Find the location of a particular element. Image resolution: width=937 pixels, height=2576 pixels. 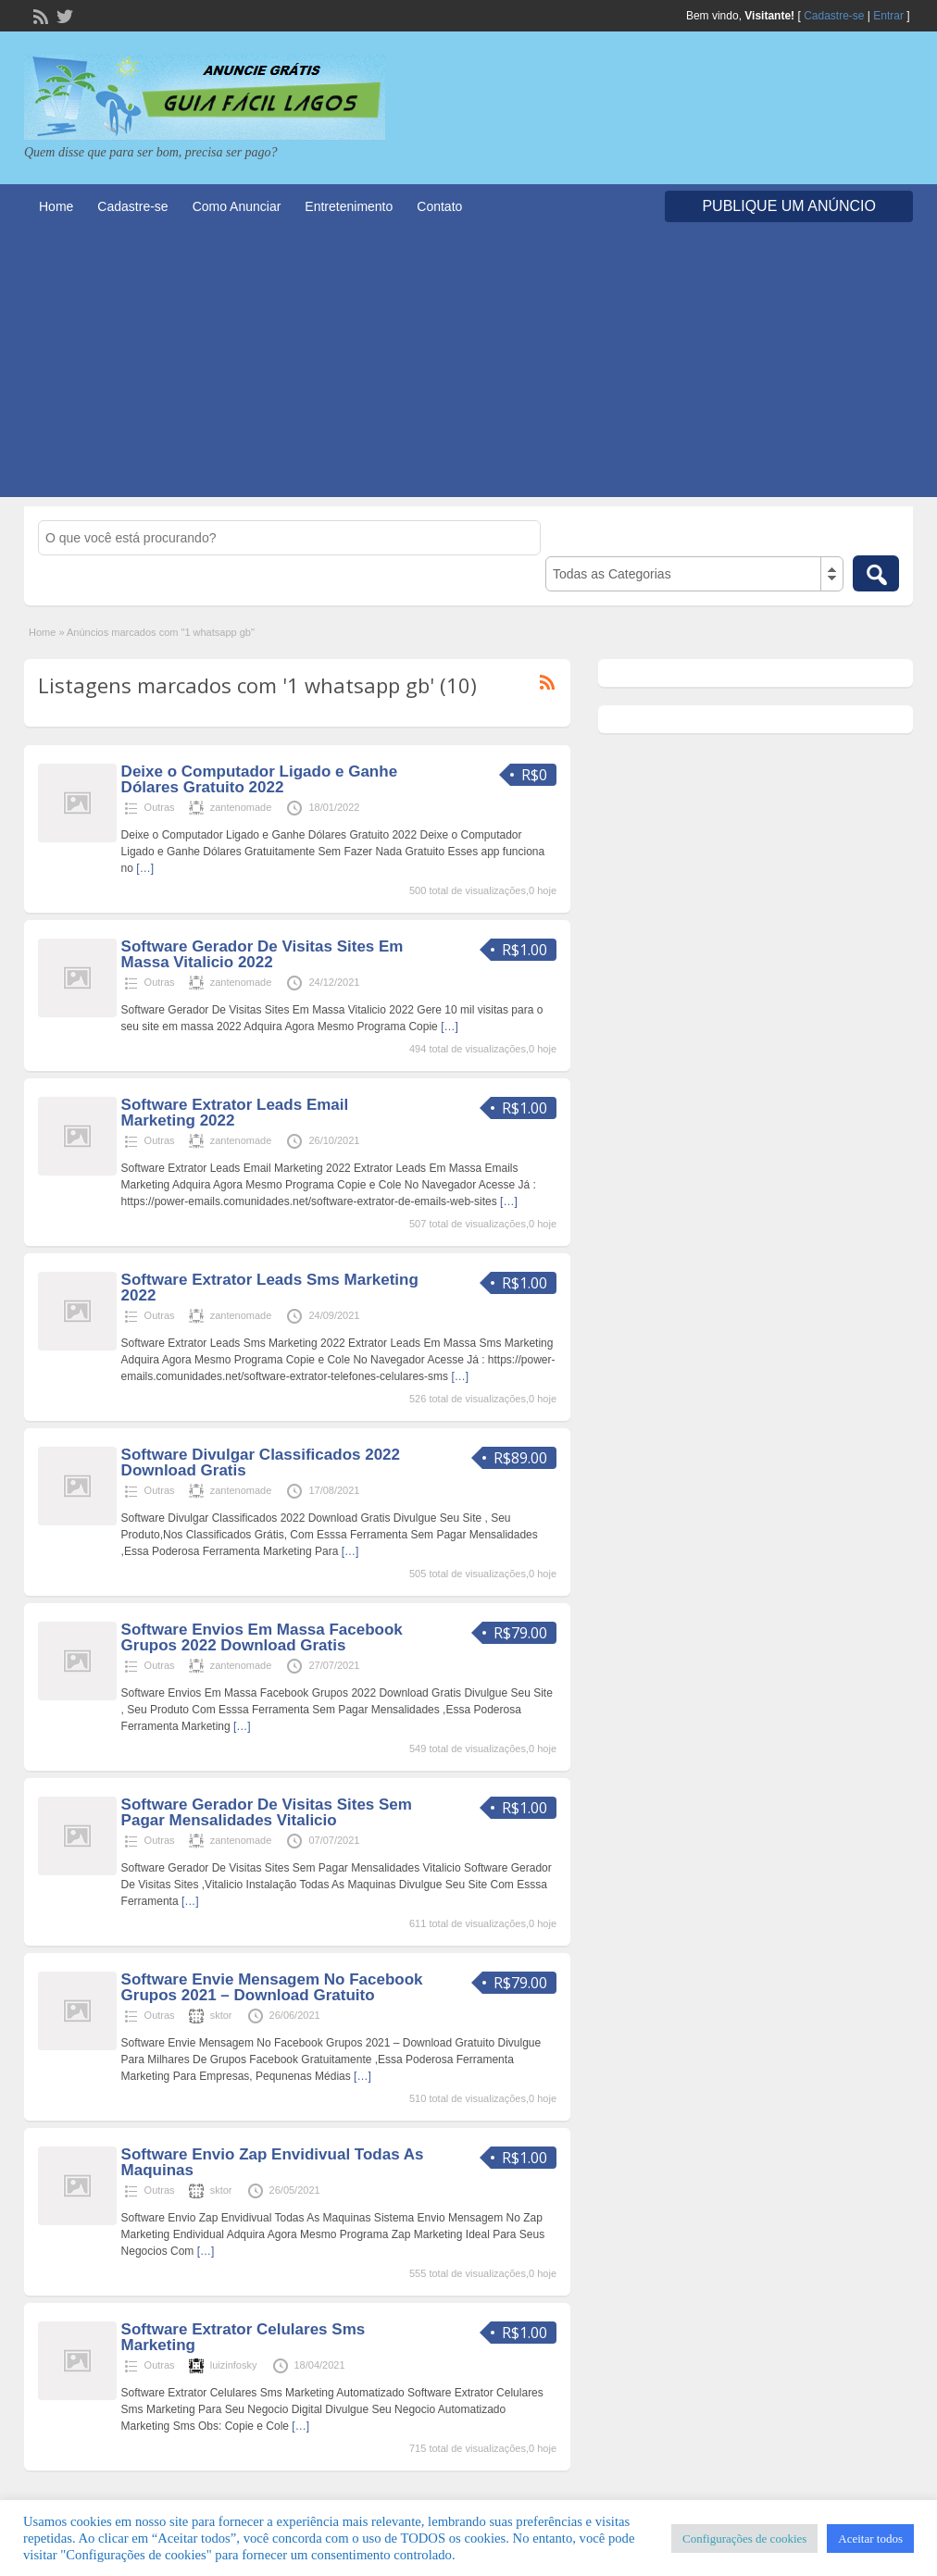

Aceitar todos [button] is located at coordinates (870, 2538).